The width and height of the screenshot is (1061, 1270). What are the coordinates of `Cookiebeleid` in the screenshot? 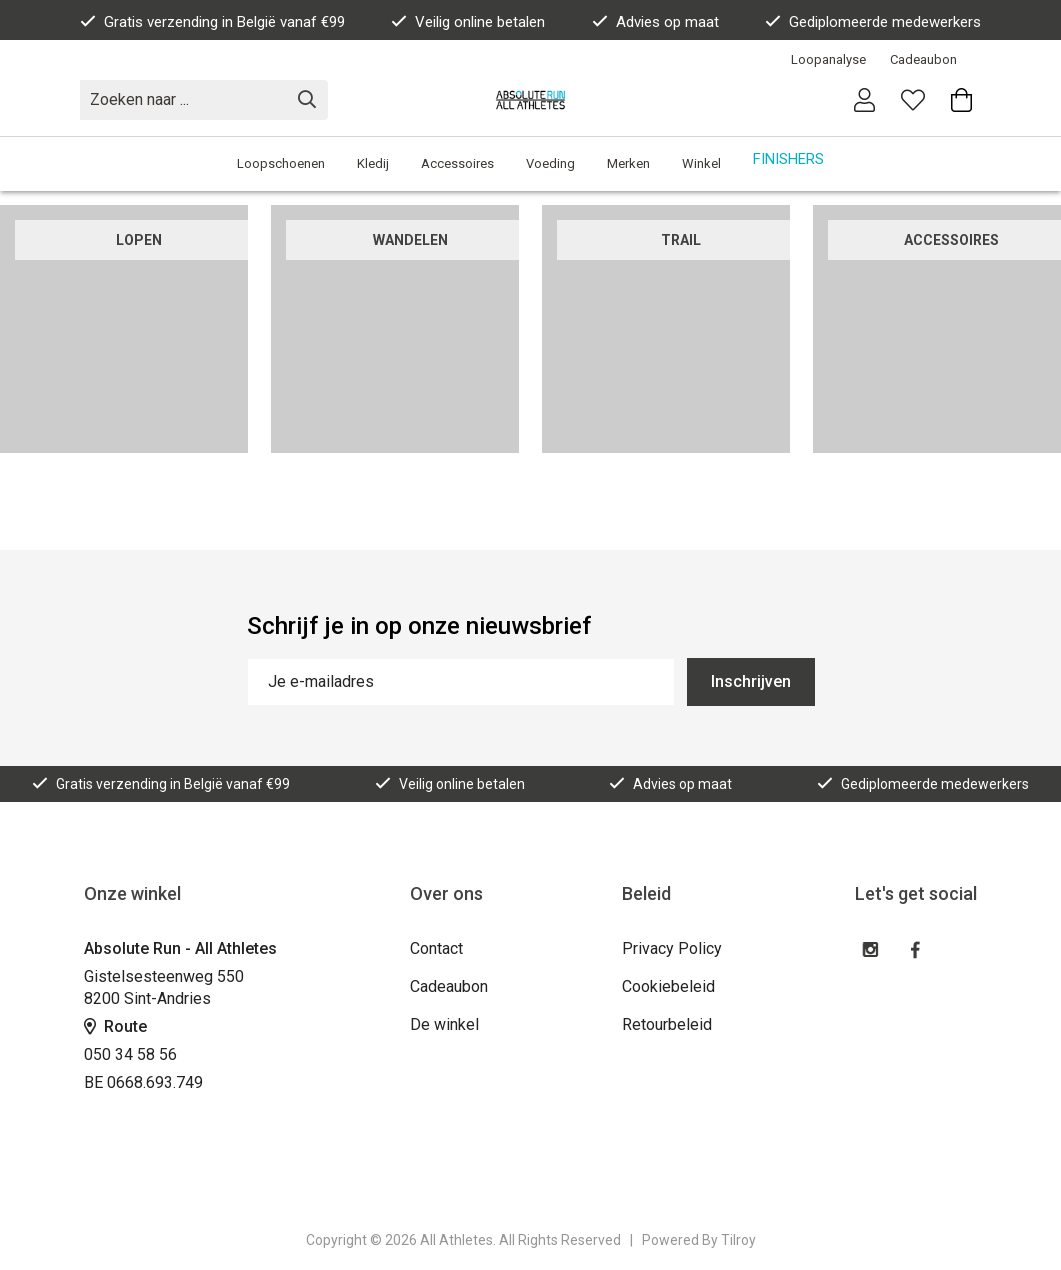 It's located at (668, 986).